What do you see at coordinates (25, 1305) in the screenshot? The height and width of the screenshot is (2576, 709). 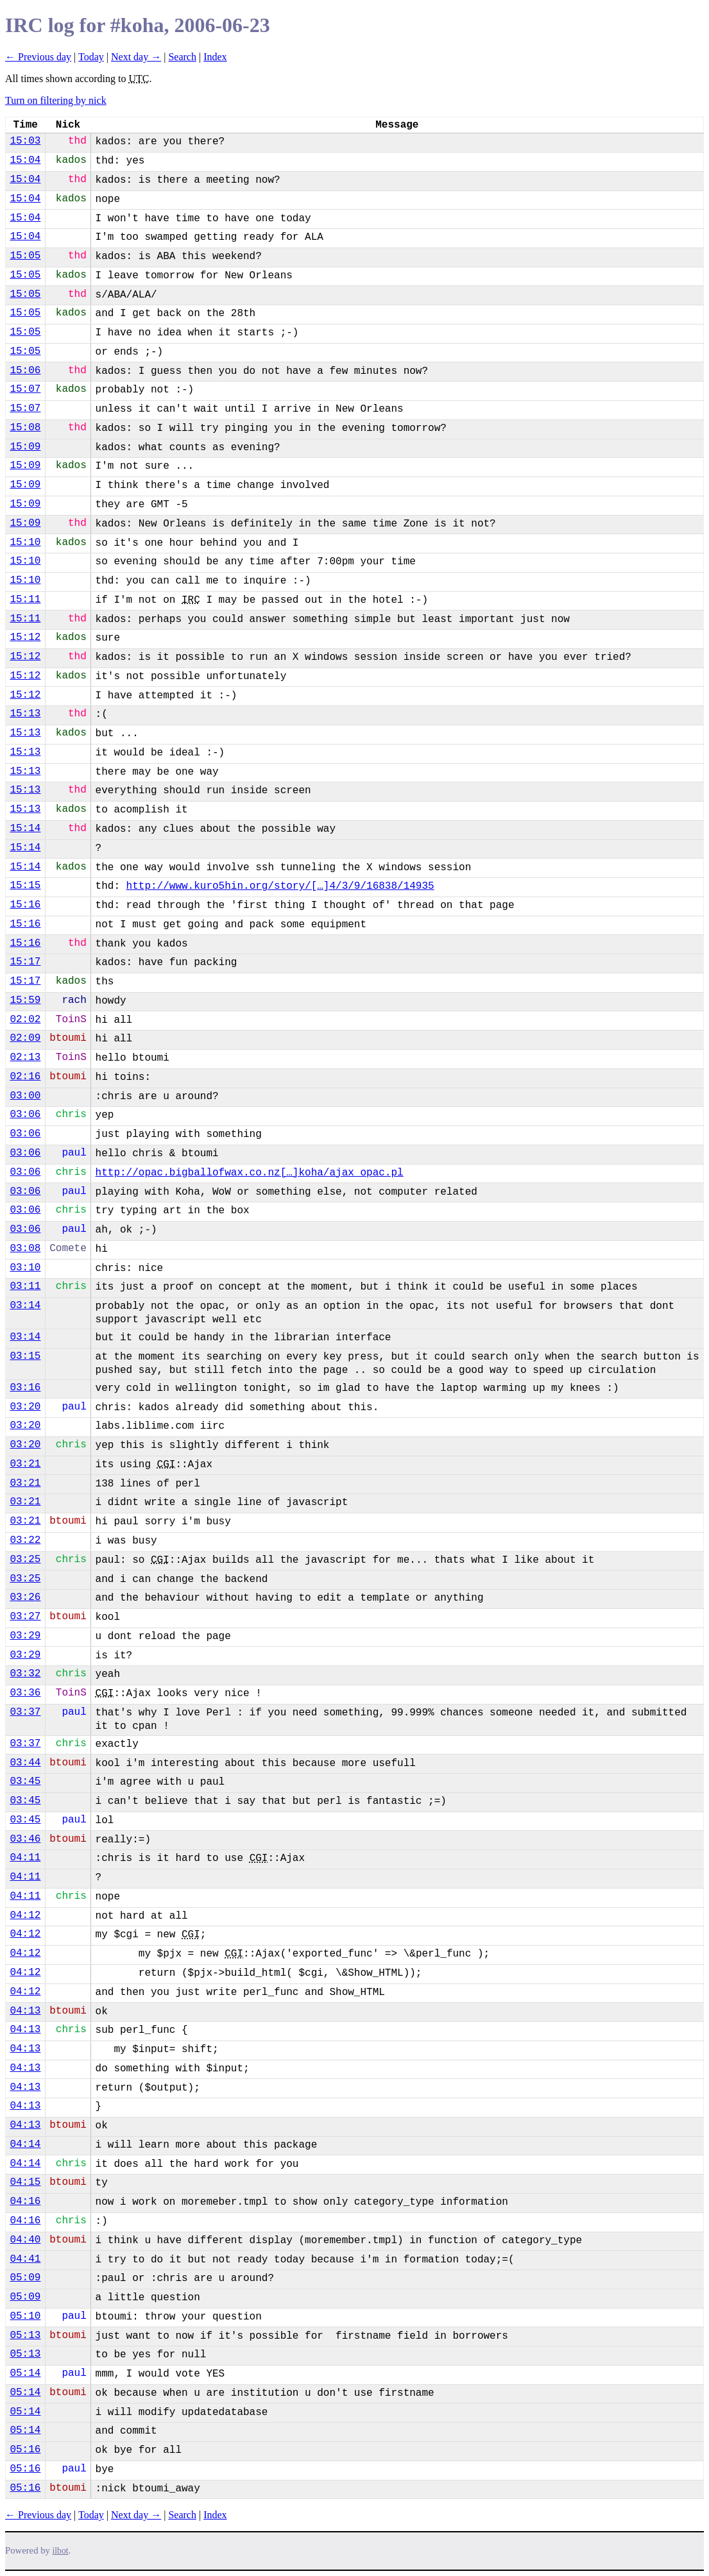 I see `03:14` at bounding box center [25, 1305].